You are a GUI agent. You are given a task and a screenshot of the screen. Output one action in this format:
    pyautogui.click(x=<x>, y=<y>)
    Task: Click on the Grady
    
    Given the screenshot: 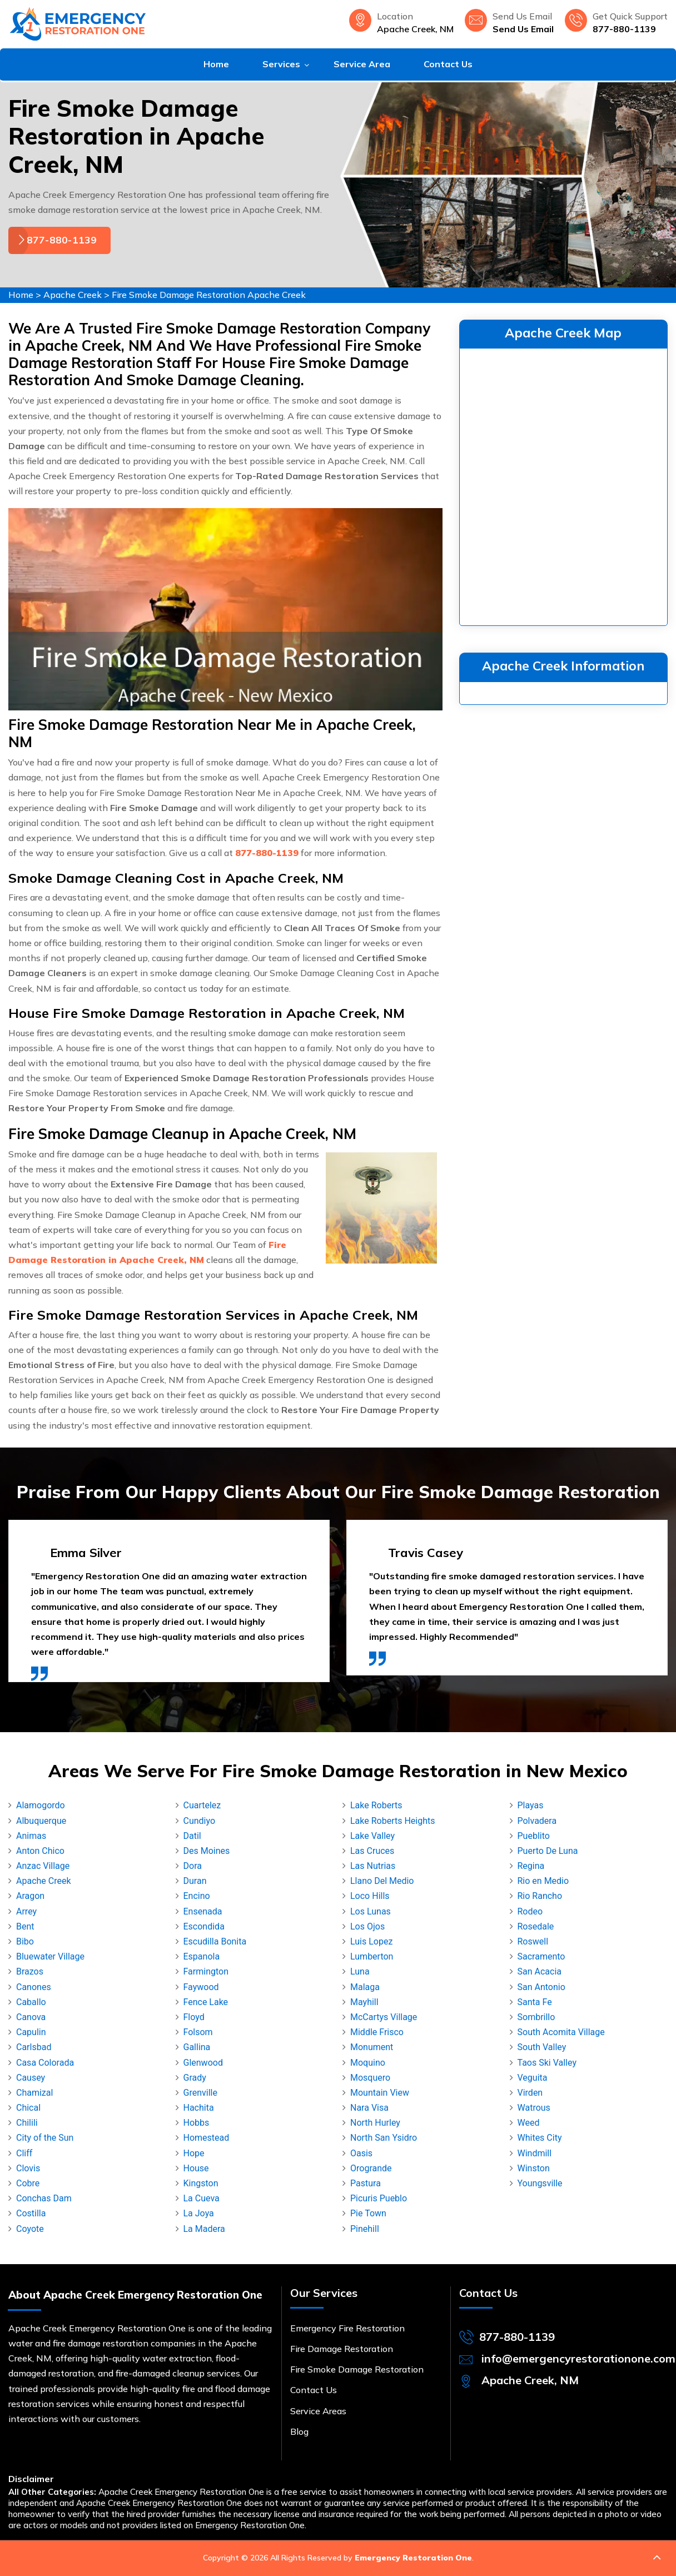 What is the action you would take?
    pyautogui.click(x=194, y=2077)
    